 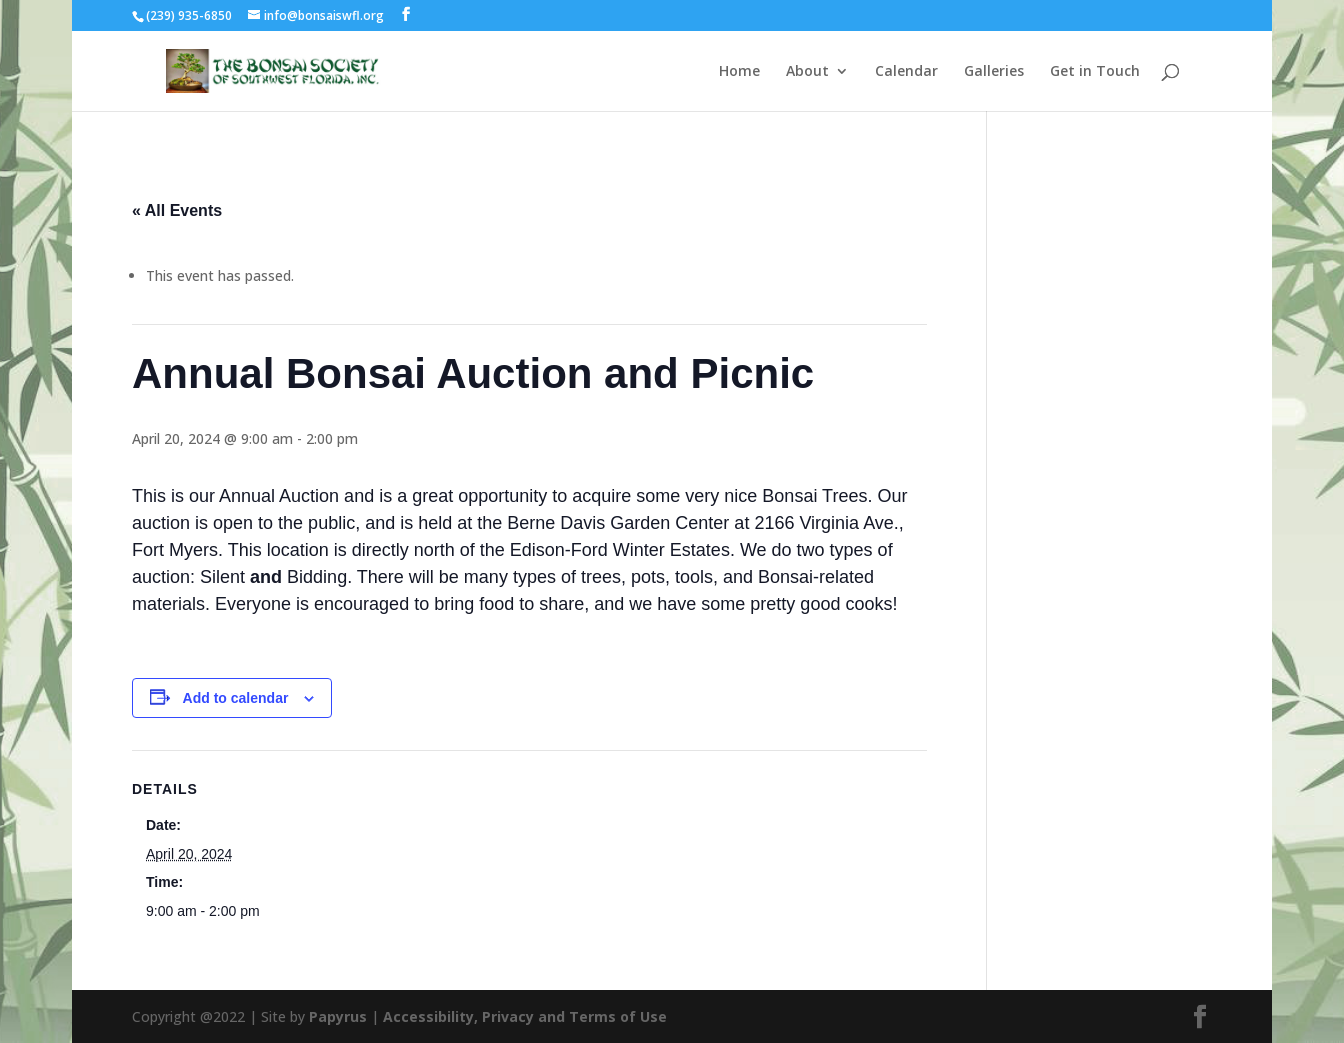 What do you see at coordinates (906, 72) in the screenshot?
I see `Calendar` at bounding box center [906, 72].